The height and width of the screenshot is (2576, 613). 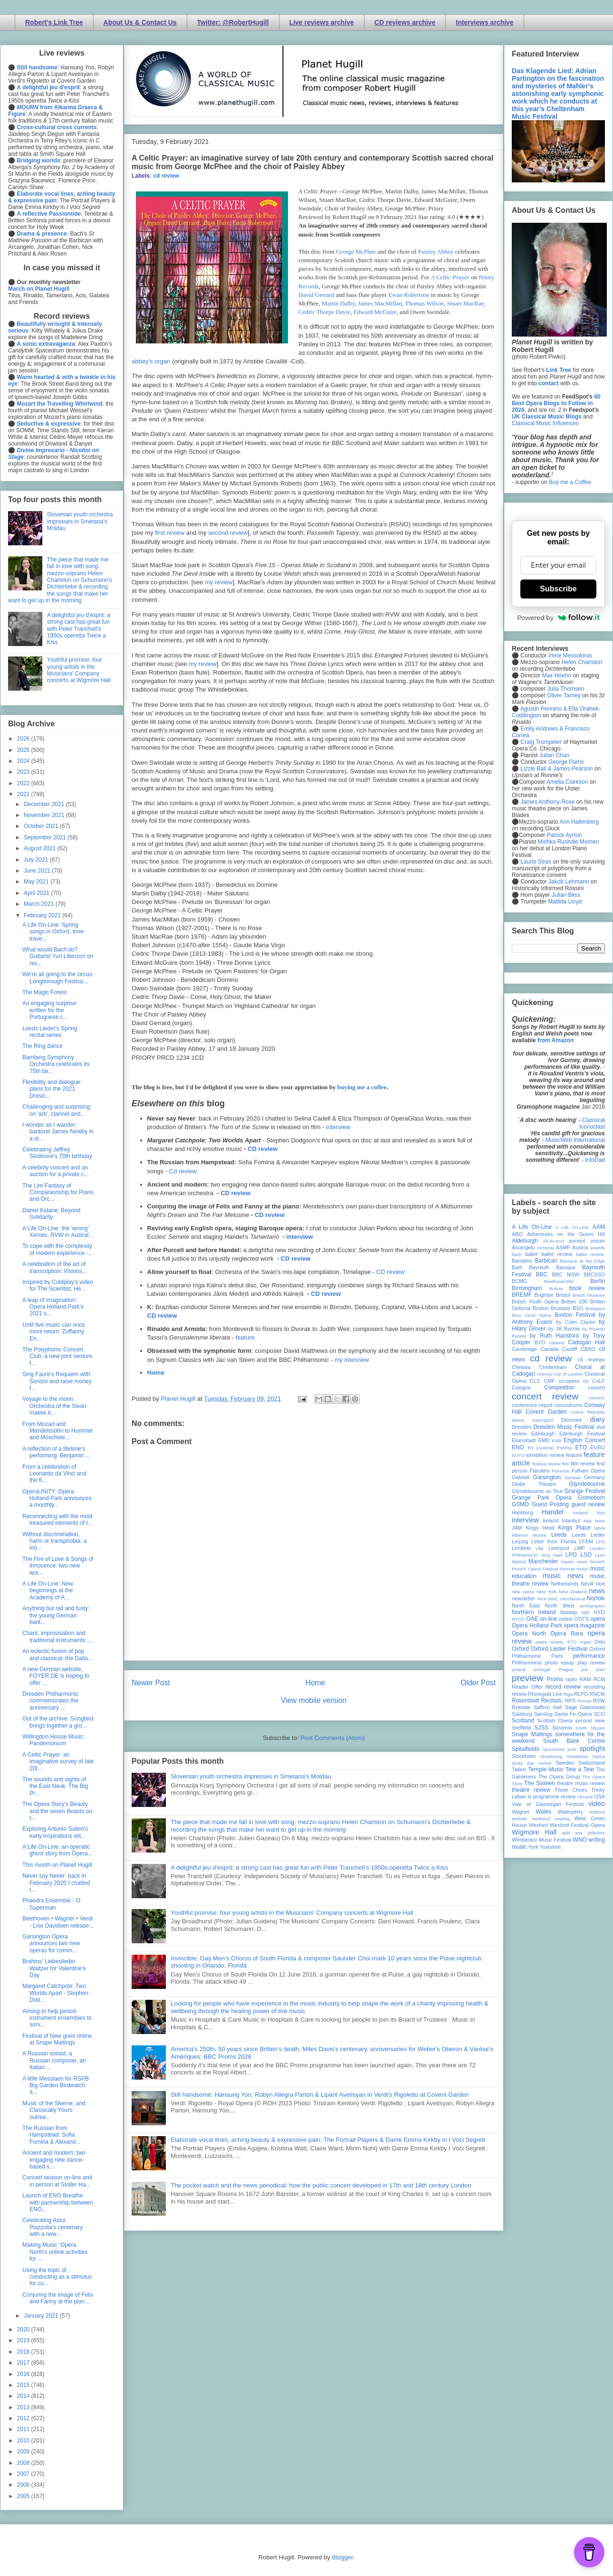 What do you see at coordinates (517, 1527) in the screenshot?
I see `JAM` at bounding box center [517, 1527].